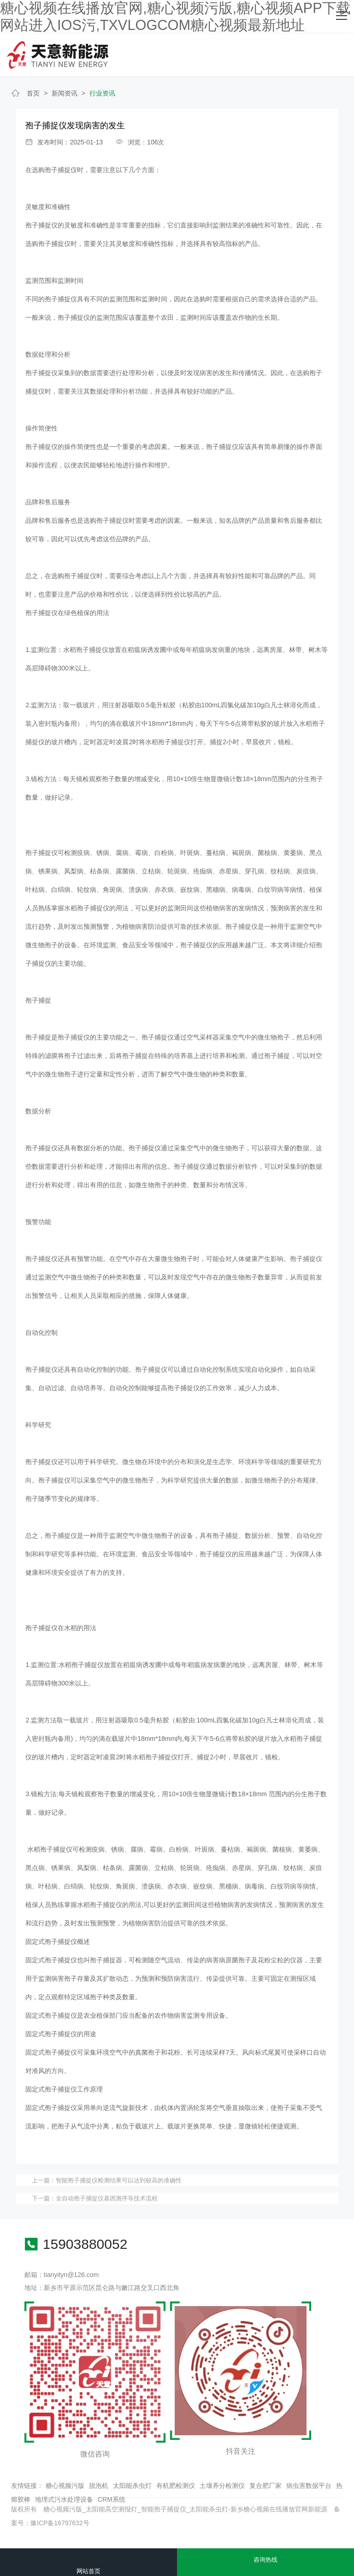 This screenshot has height=2576, width=354. Describe the element at coordinates (61, 169) in the screenshot. I see `孢子捕捉仪` at that location.